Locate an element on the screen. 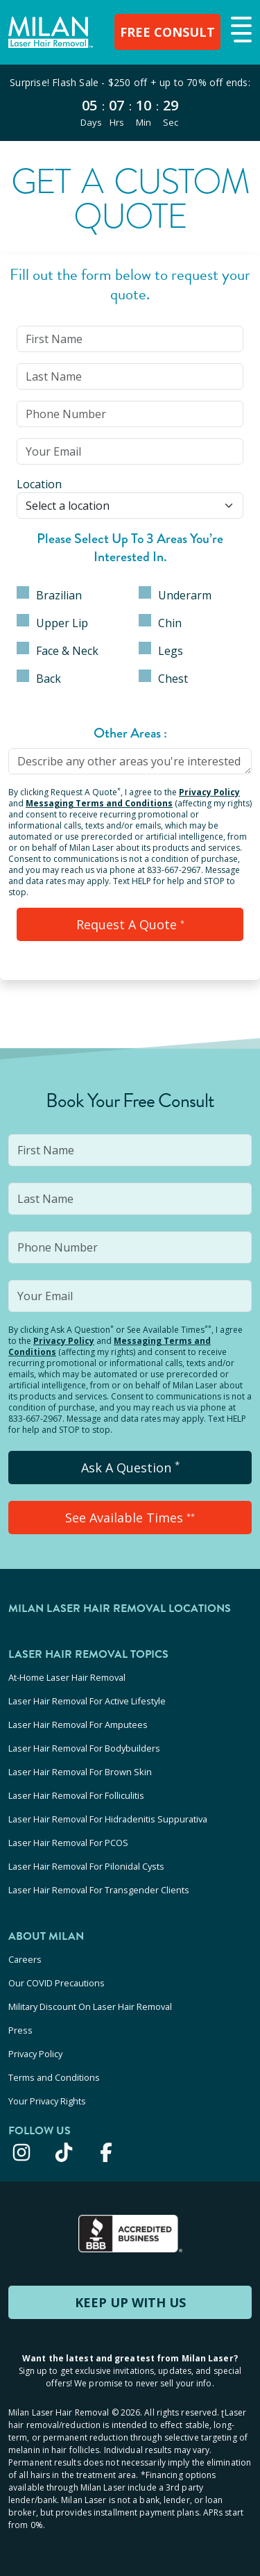  Upper Lip is located at coordinates (52, 622).